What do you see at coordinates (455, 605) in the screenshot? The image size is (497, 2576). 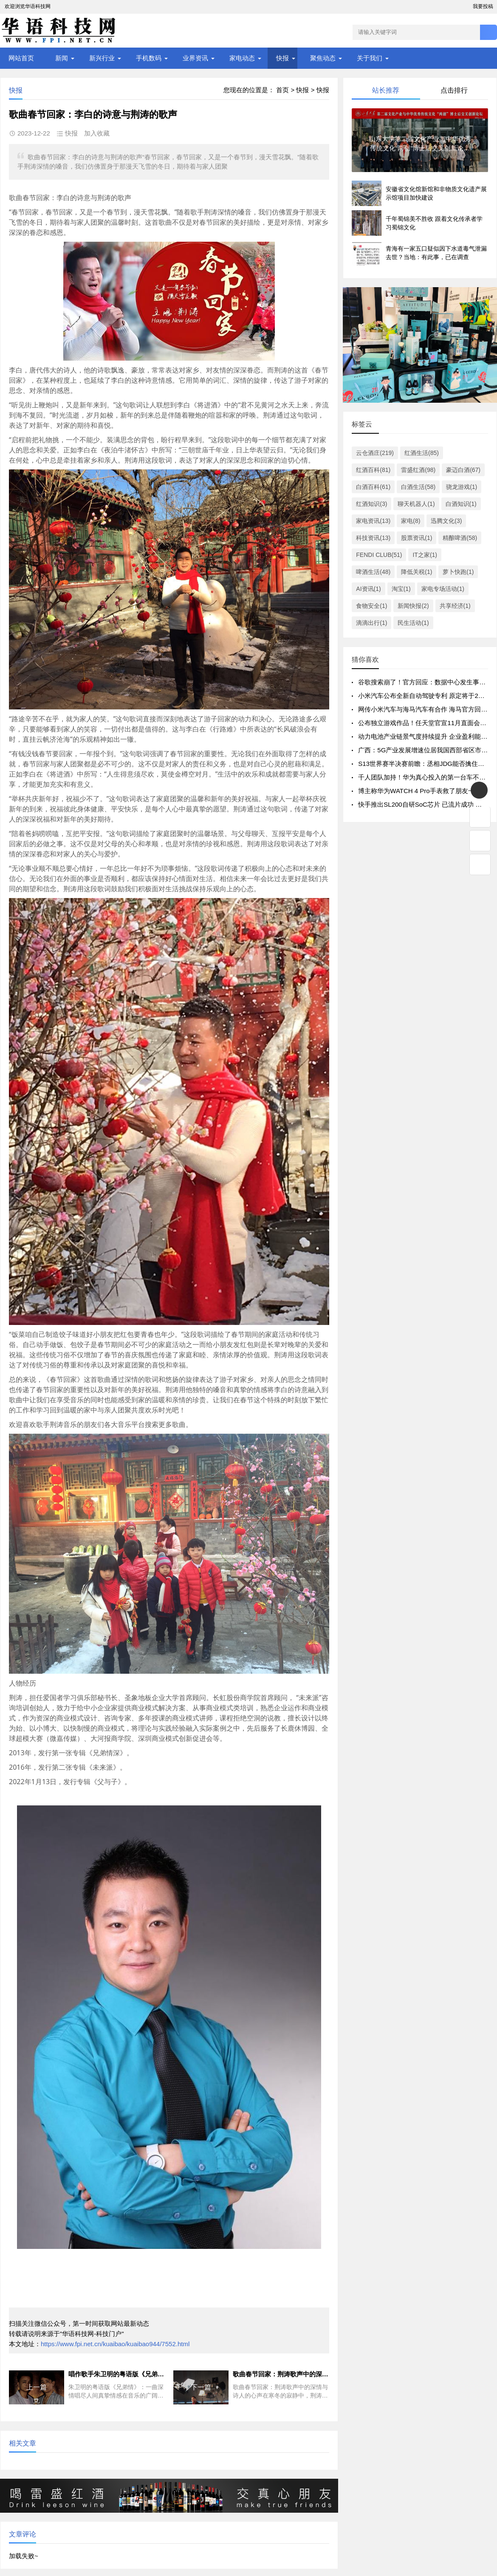 I see `共享经济(1)` at bounding box center [455, 605].